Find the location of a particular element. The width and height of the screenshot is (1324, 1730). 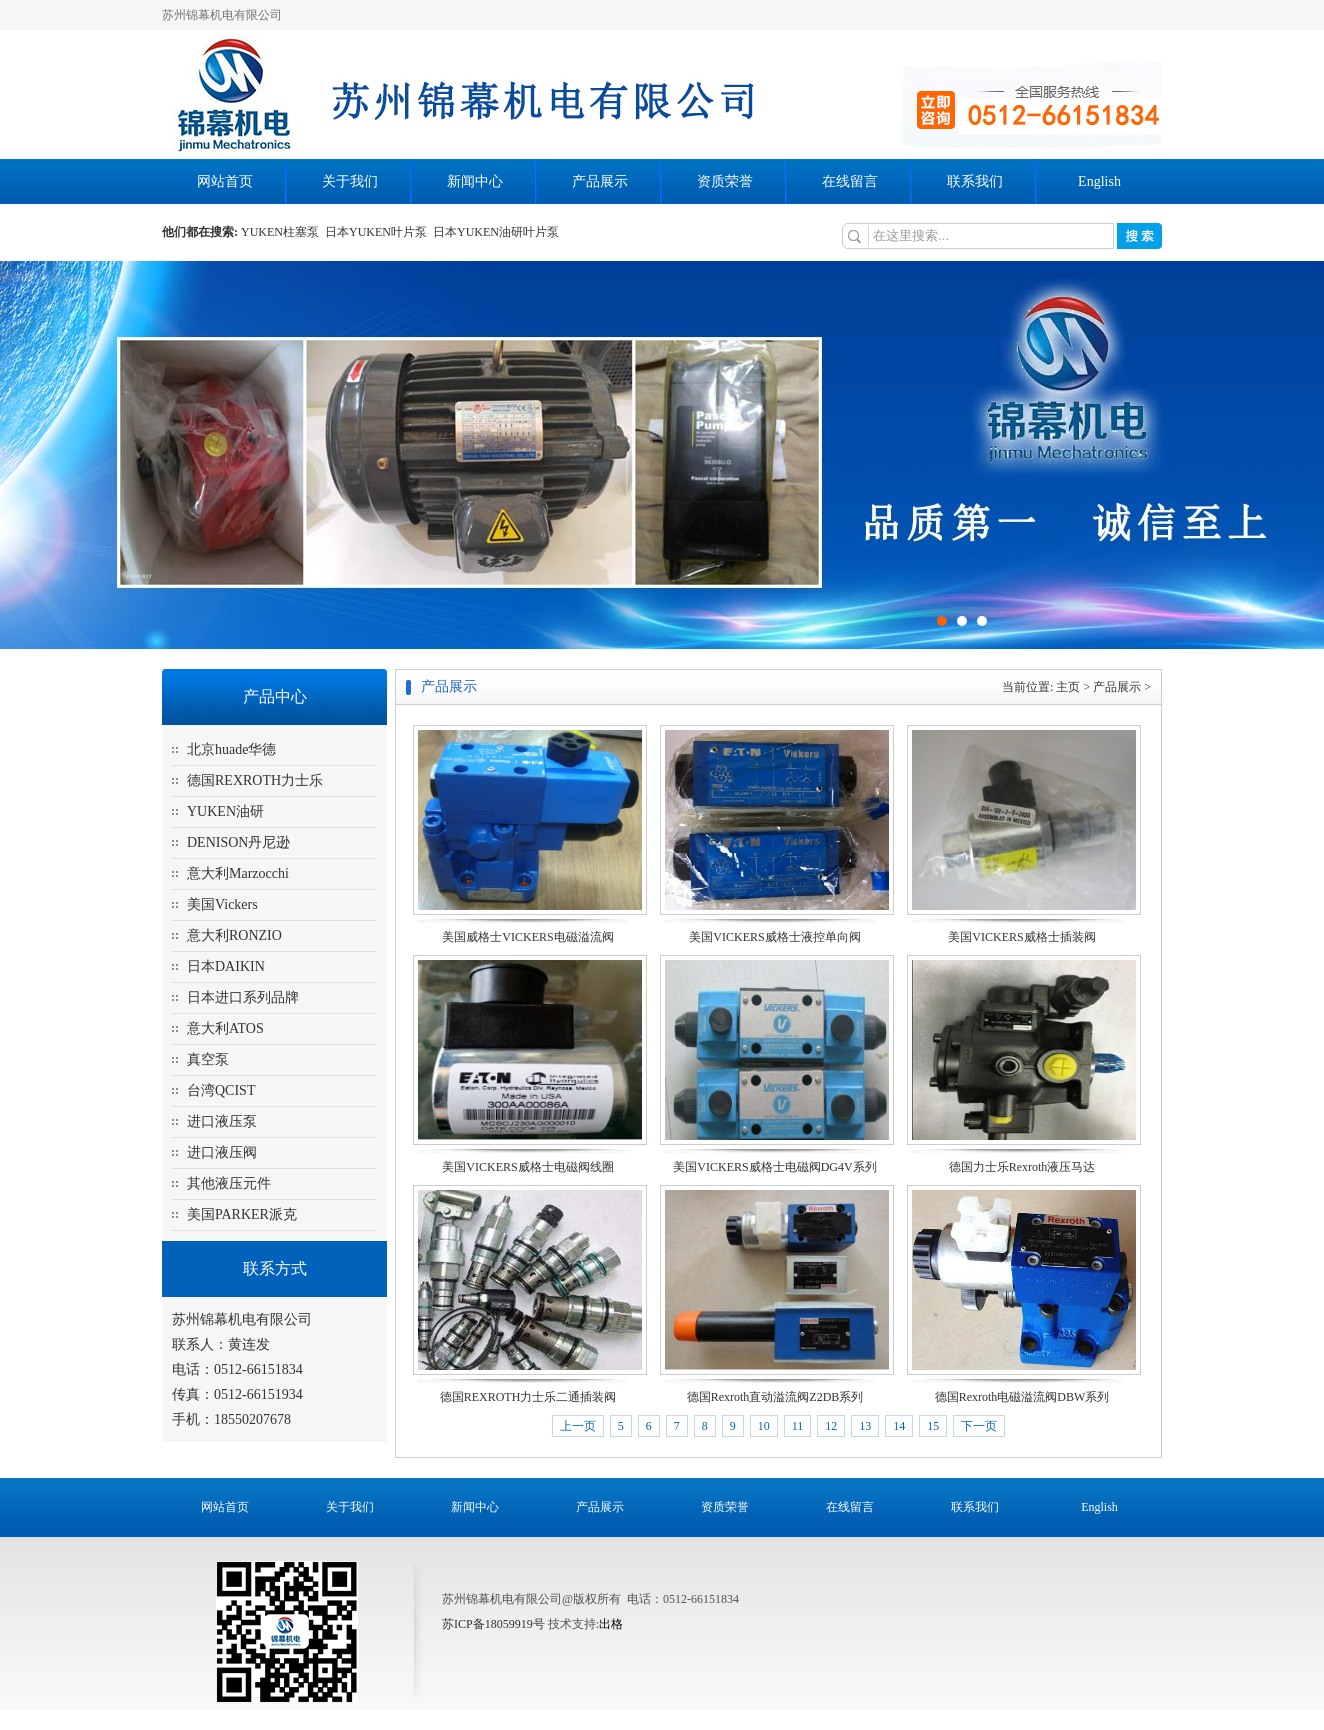

资质荣誉 is located at coordinates (725, 181).